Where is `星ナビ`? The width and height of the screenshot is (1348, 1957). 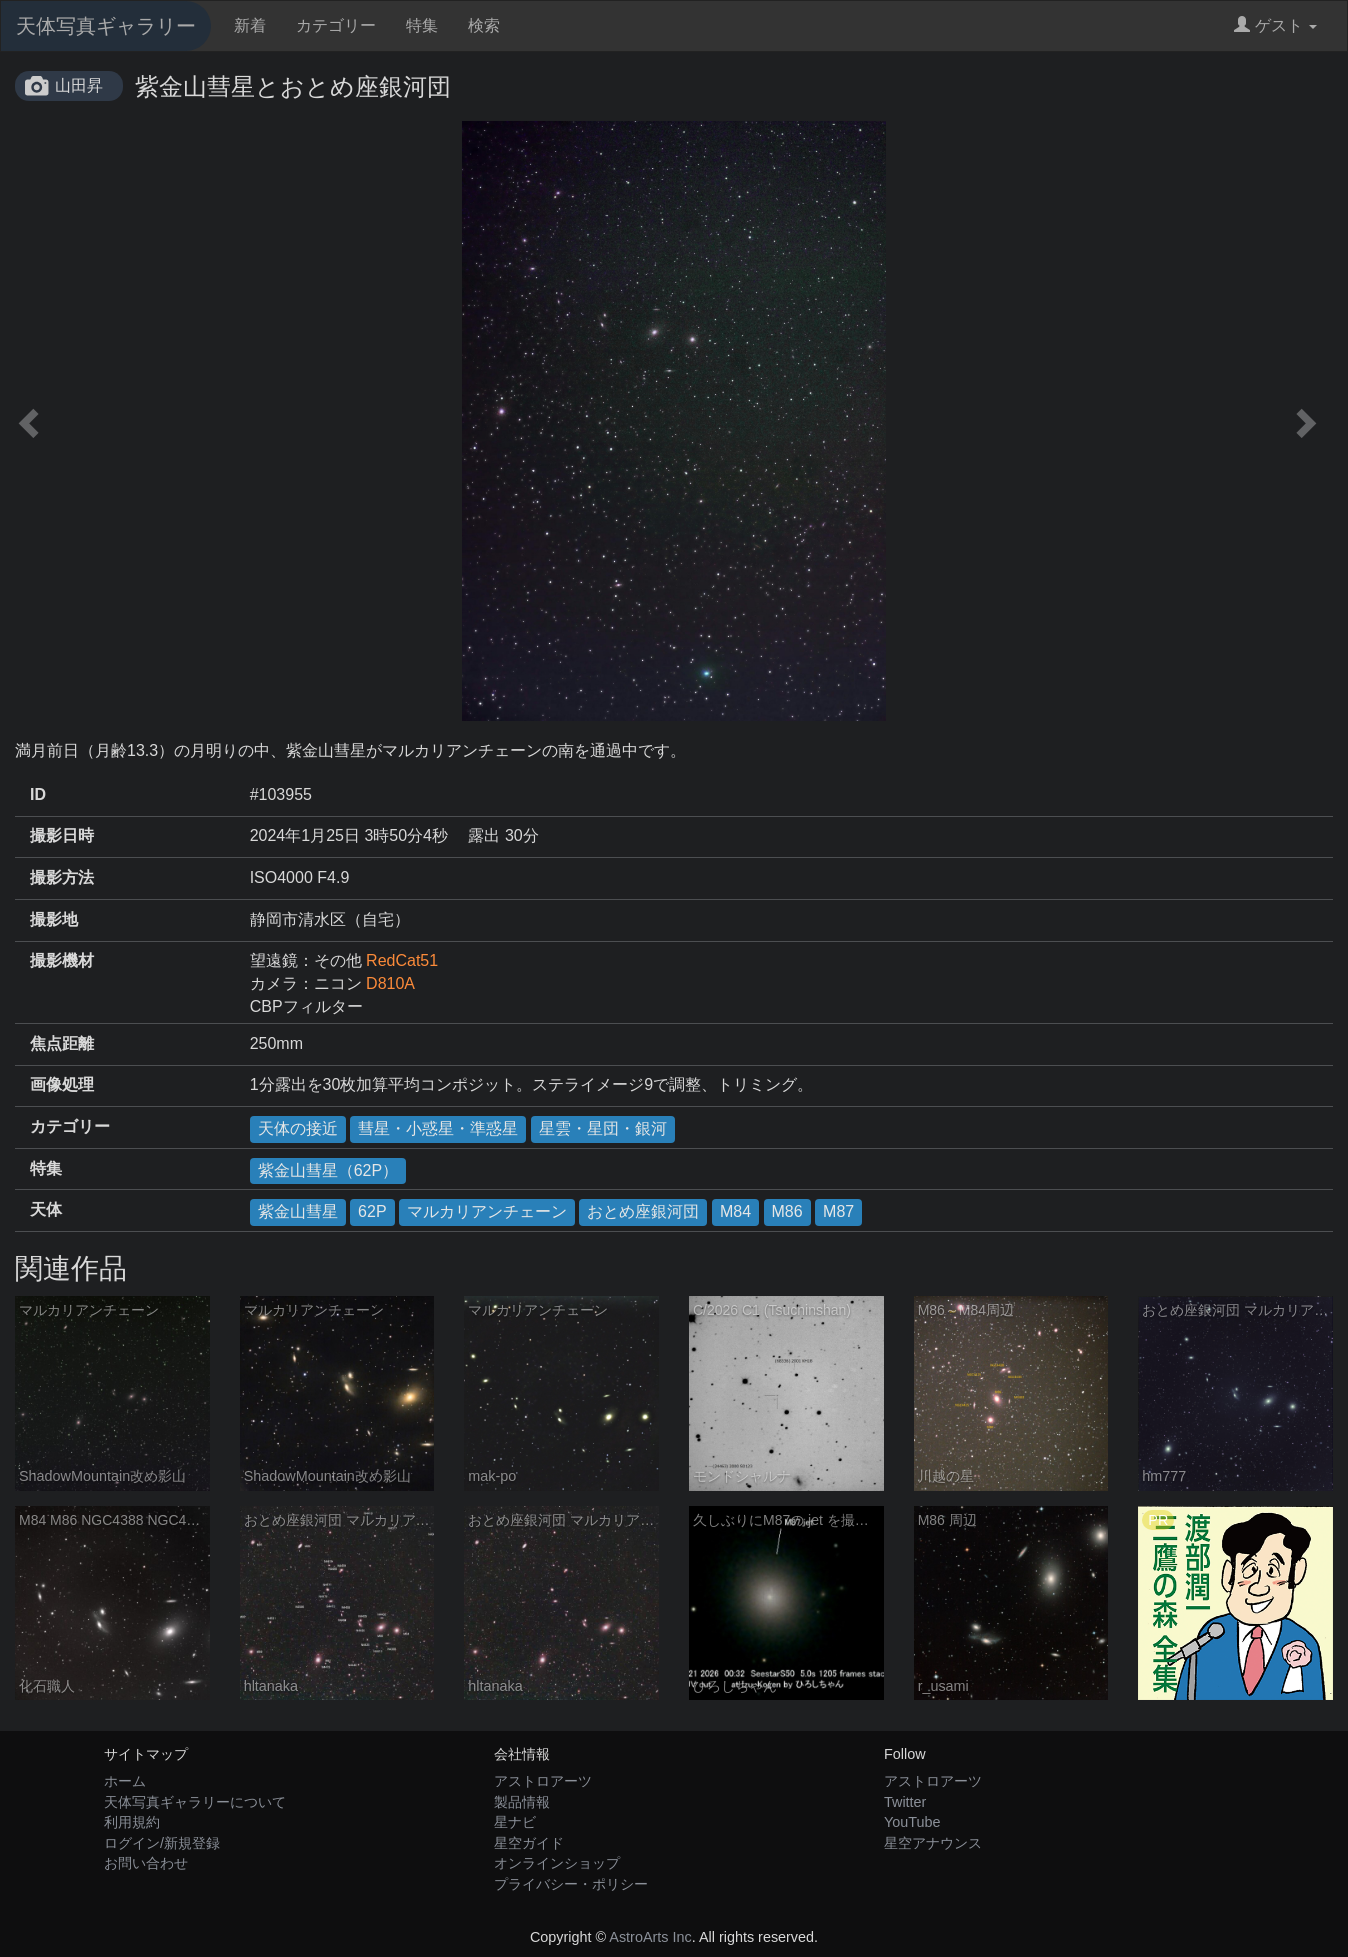 星ナビ is located at coordinates (515, 1822).